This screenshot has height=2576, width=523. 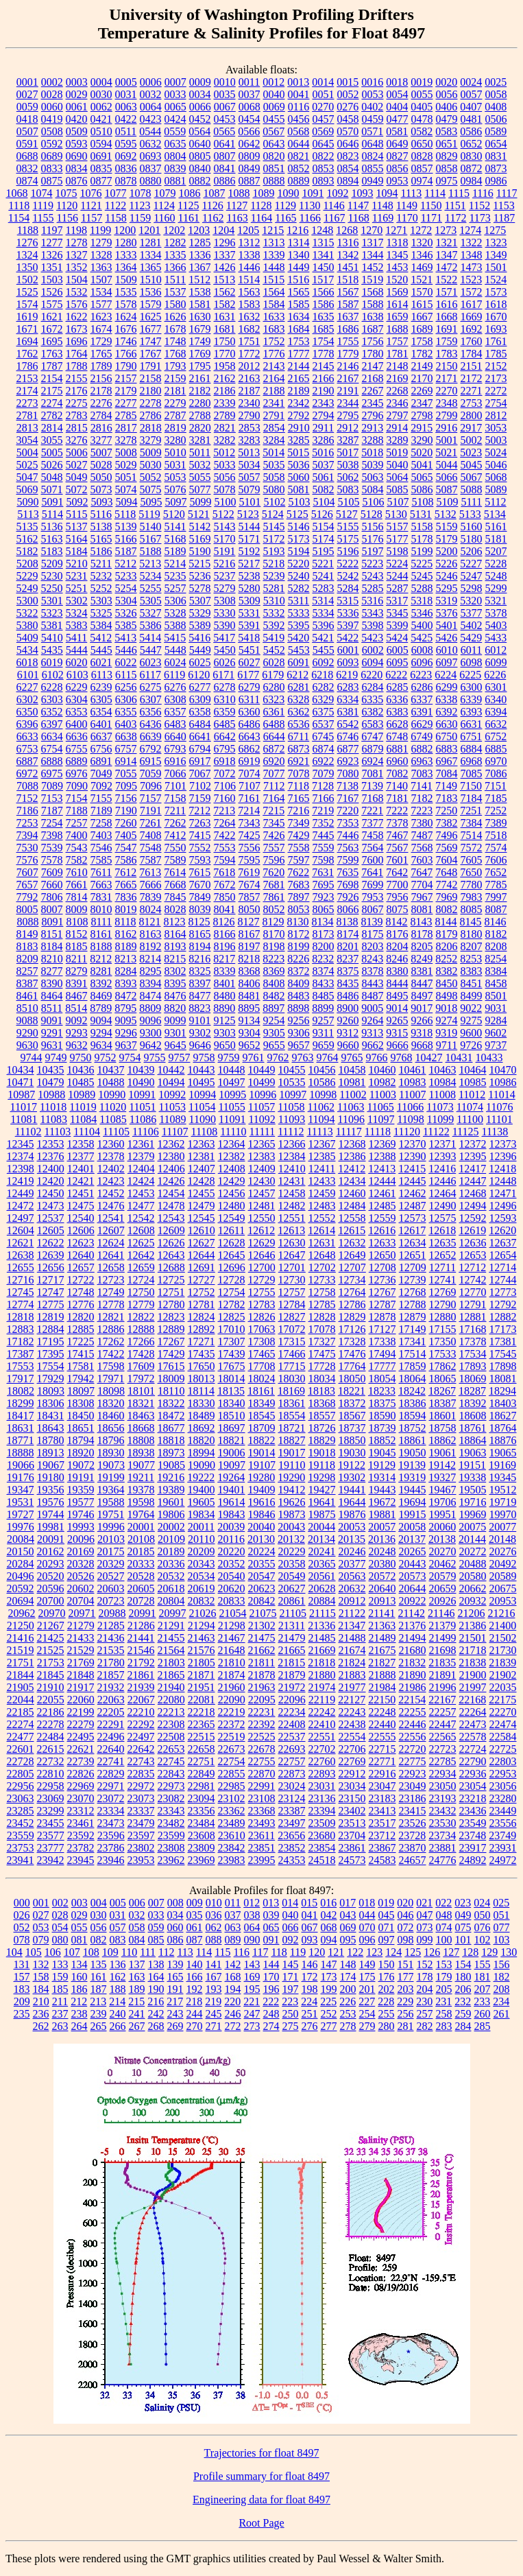 I want to click on 090, so click(x=252, y=1940).